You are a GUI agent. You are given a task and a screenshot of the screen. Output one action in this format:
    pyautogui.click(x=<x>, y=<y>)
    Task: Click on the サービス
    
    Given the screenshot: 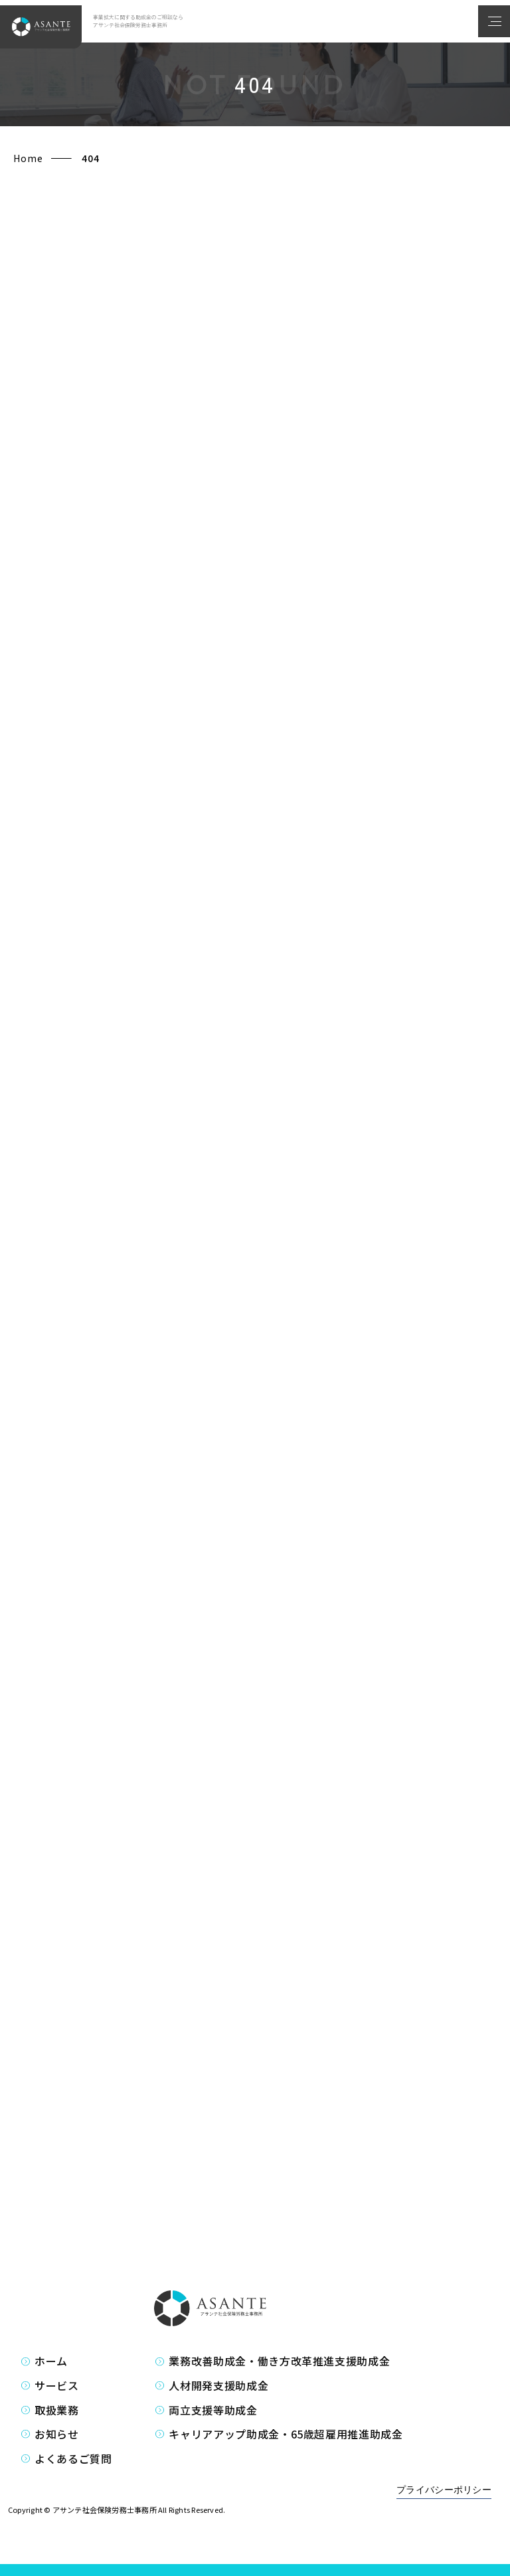 What is the action you would take?
    pyautogui.click(x=57, y=2385)
    